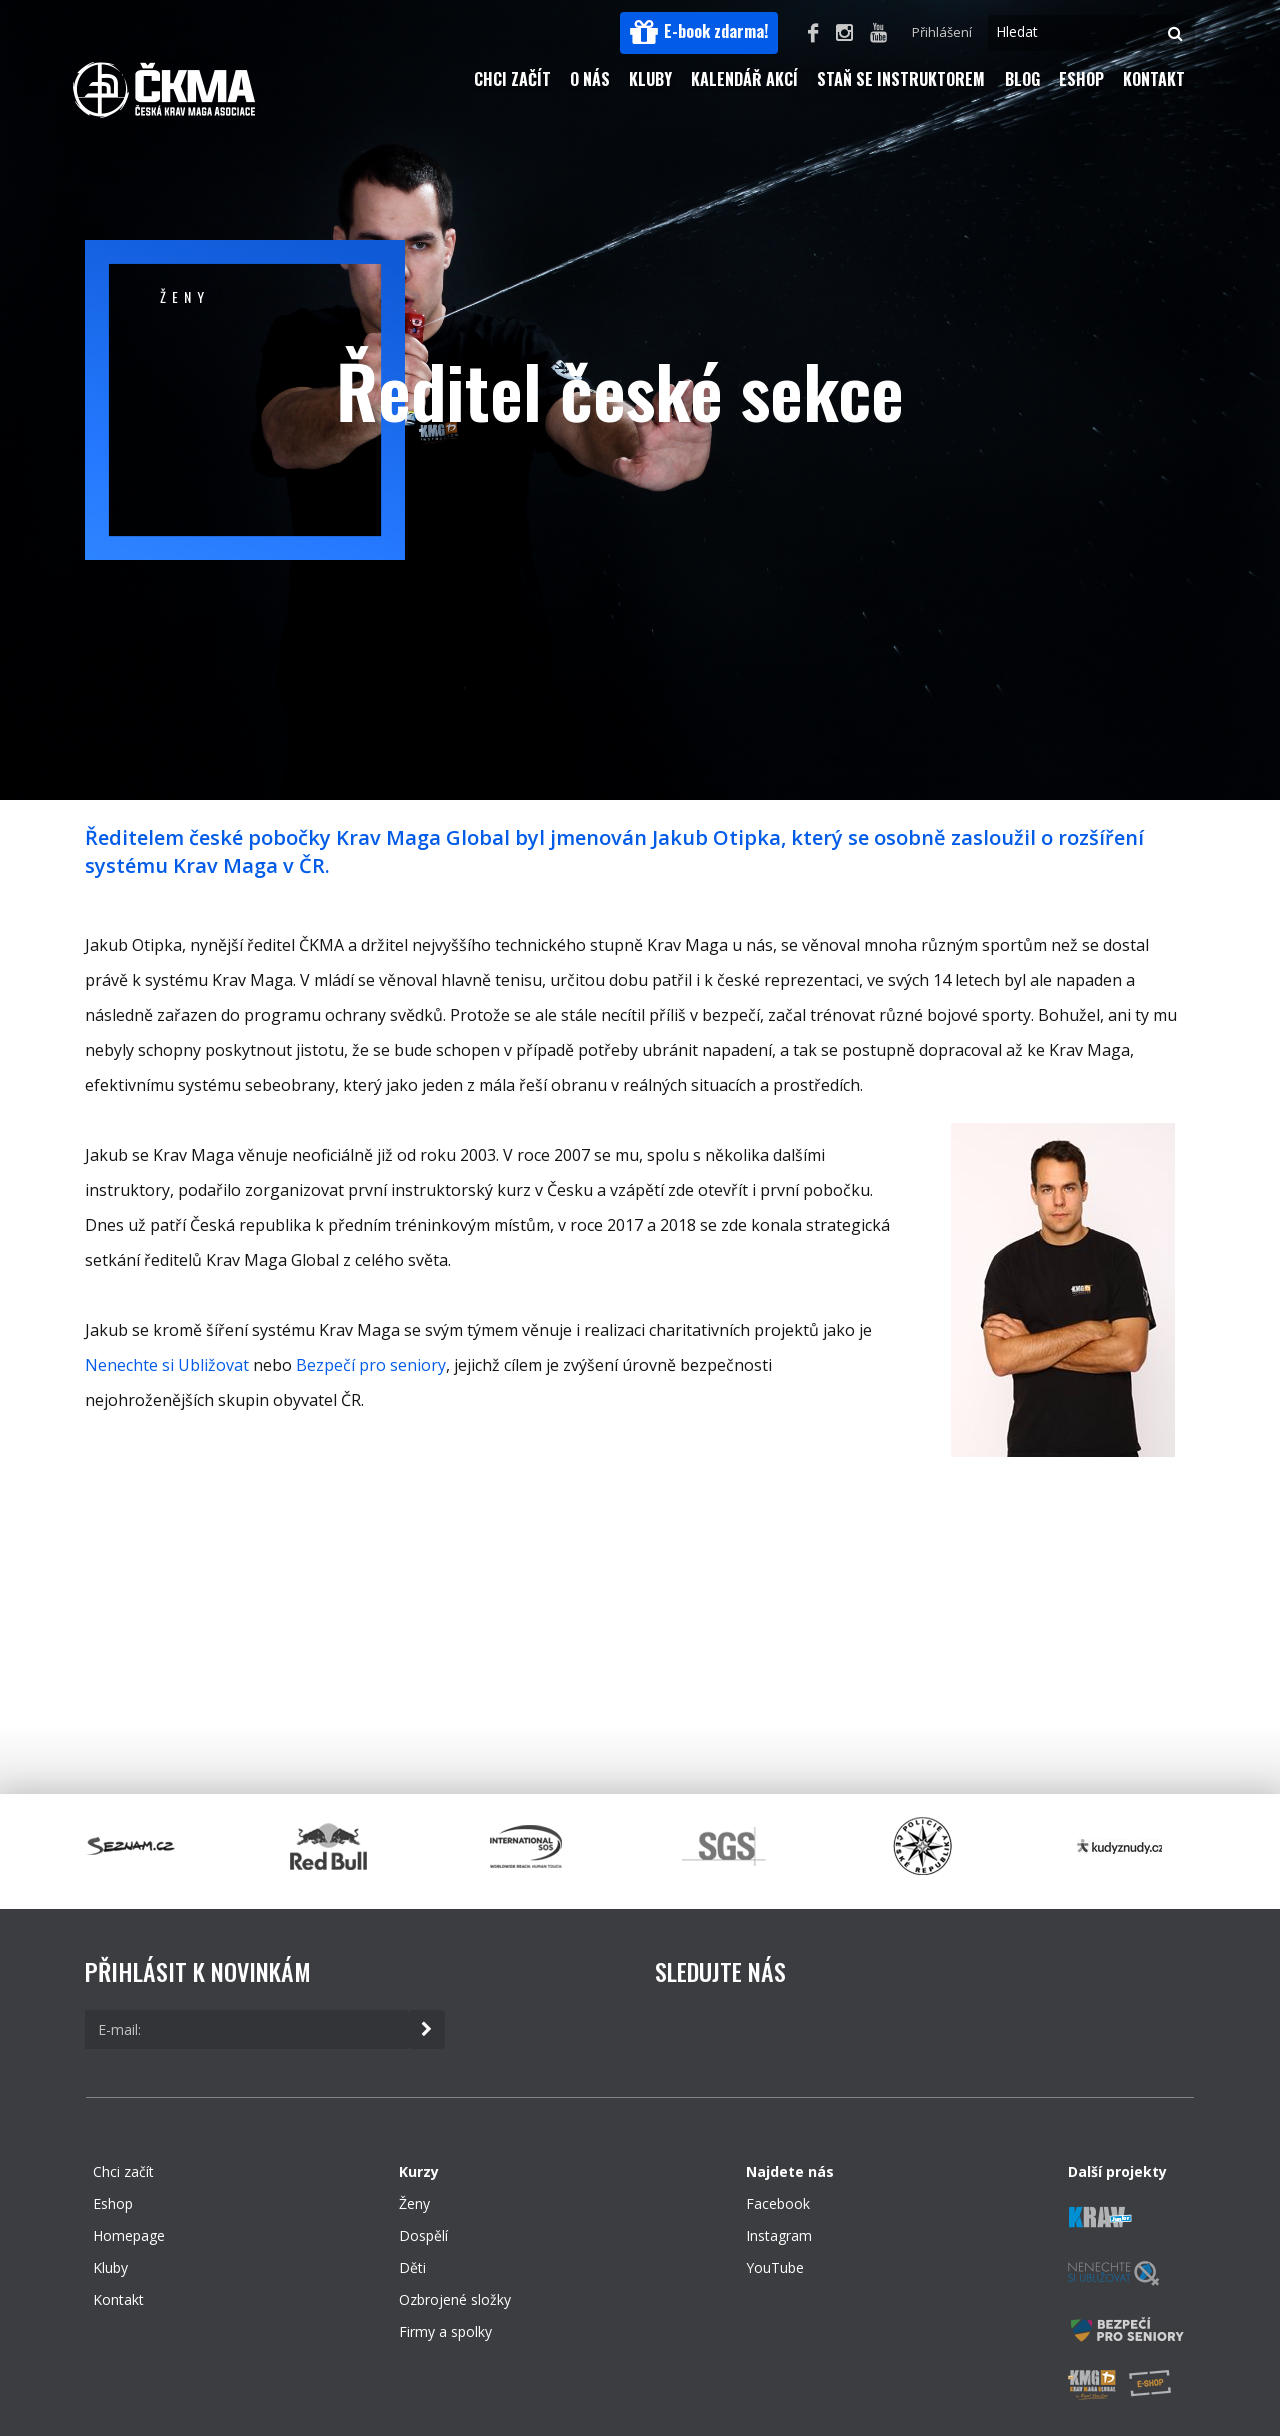 This screenshot has height=2436, width=1280. What do you see at coordinates (699, 33) in the screenshot?
I see `[button]` at bounding box center [699, 33].